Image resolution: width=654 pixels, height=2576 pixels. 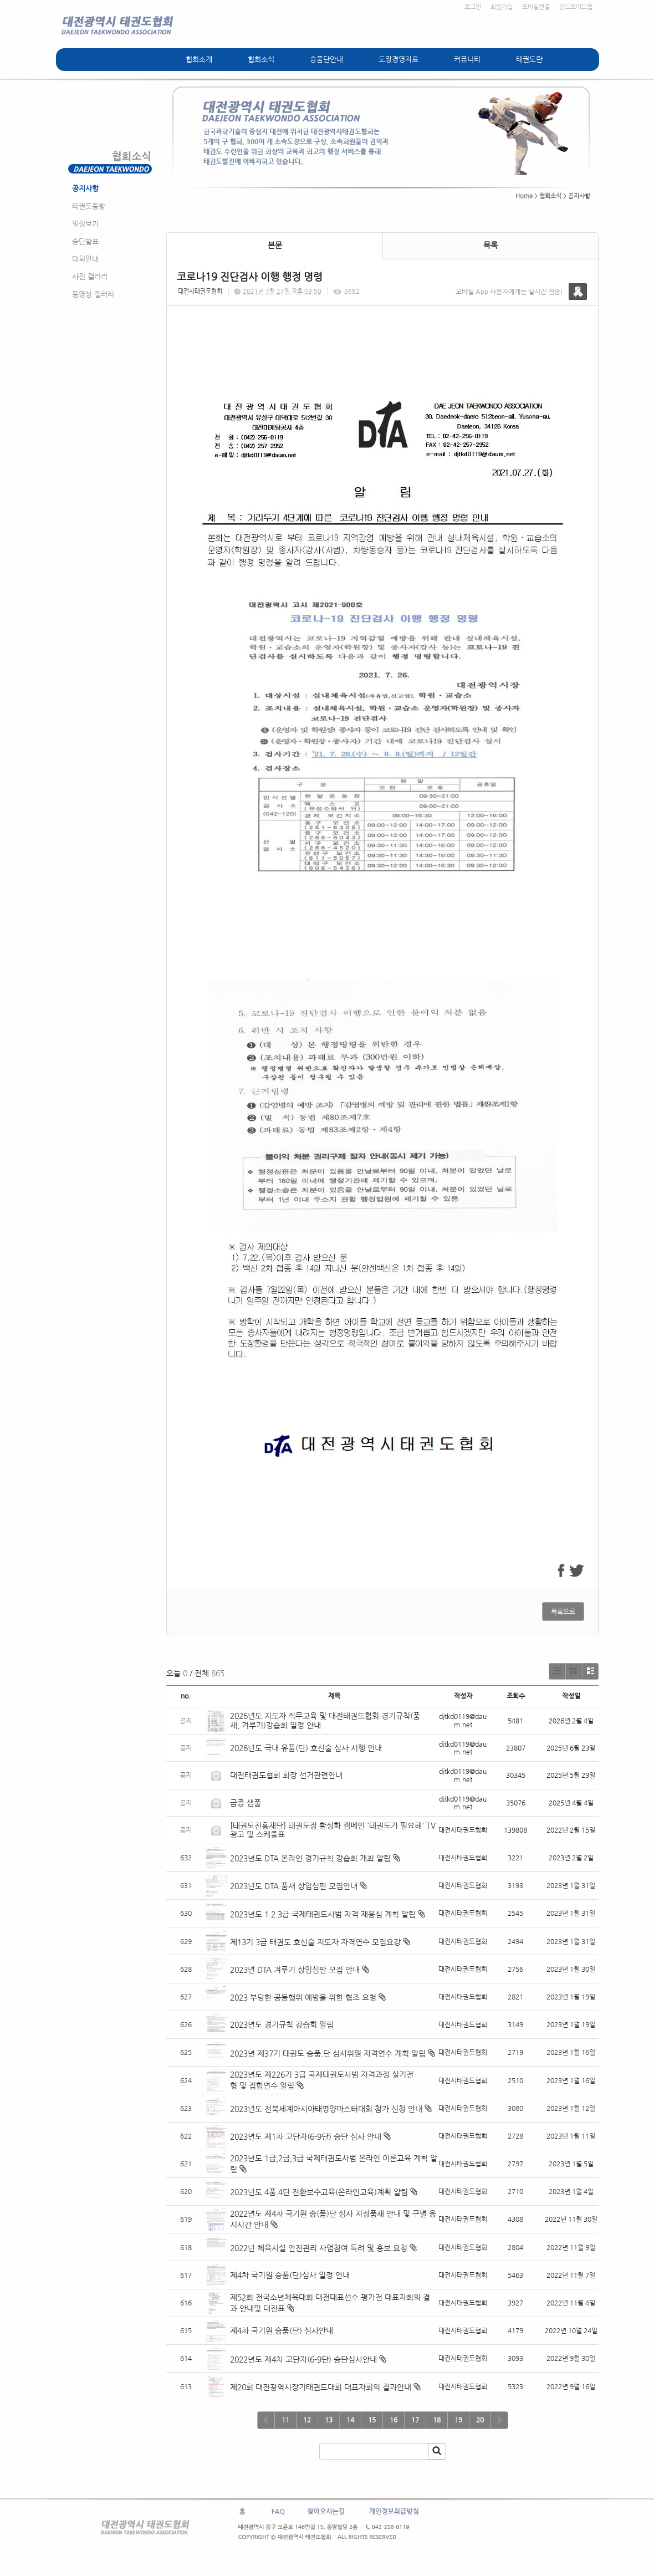 What do you see at coordinates (480, 2420) in the screenshot?
I see `20` at bounding box center [480, 2420].